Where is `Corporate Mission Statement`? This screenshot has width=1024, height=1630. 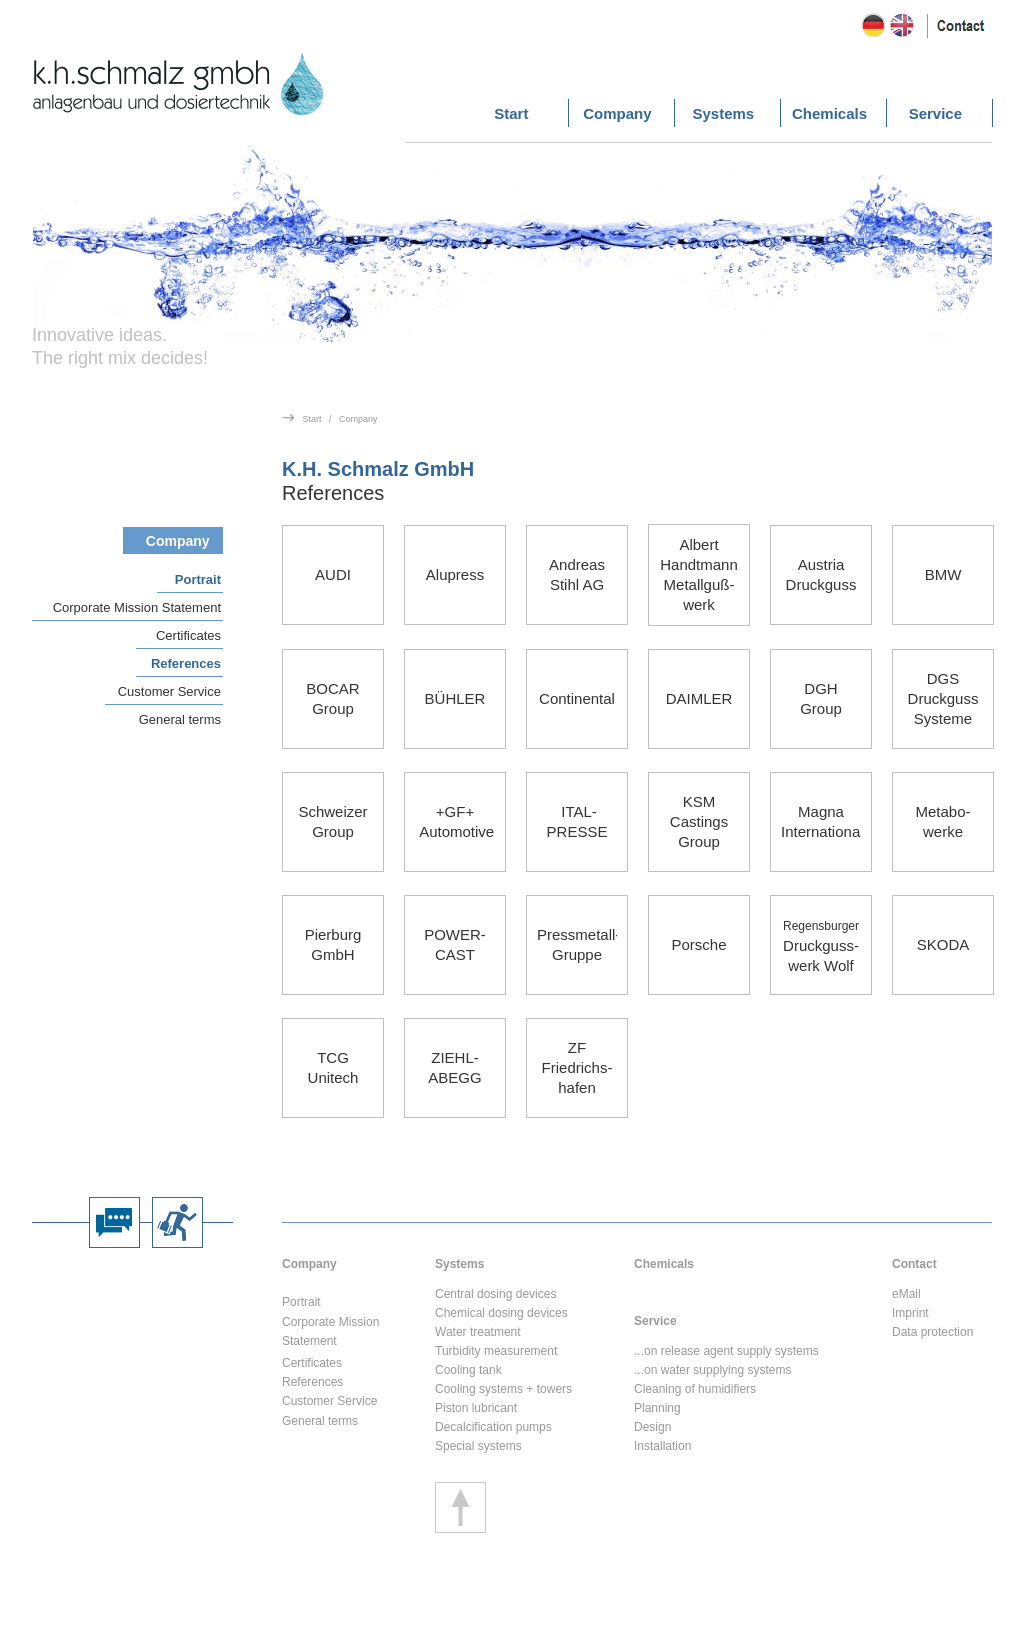 Corporate Mission Statement is located at coordinates (137, 607).